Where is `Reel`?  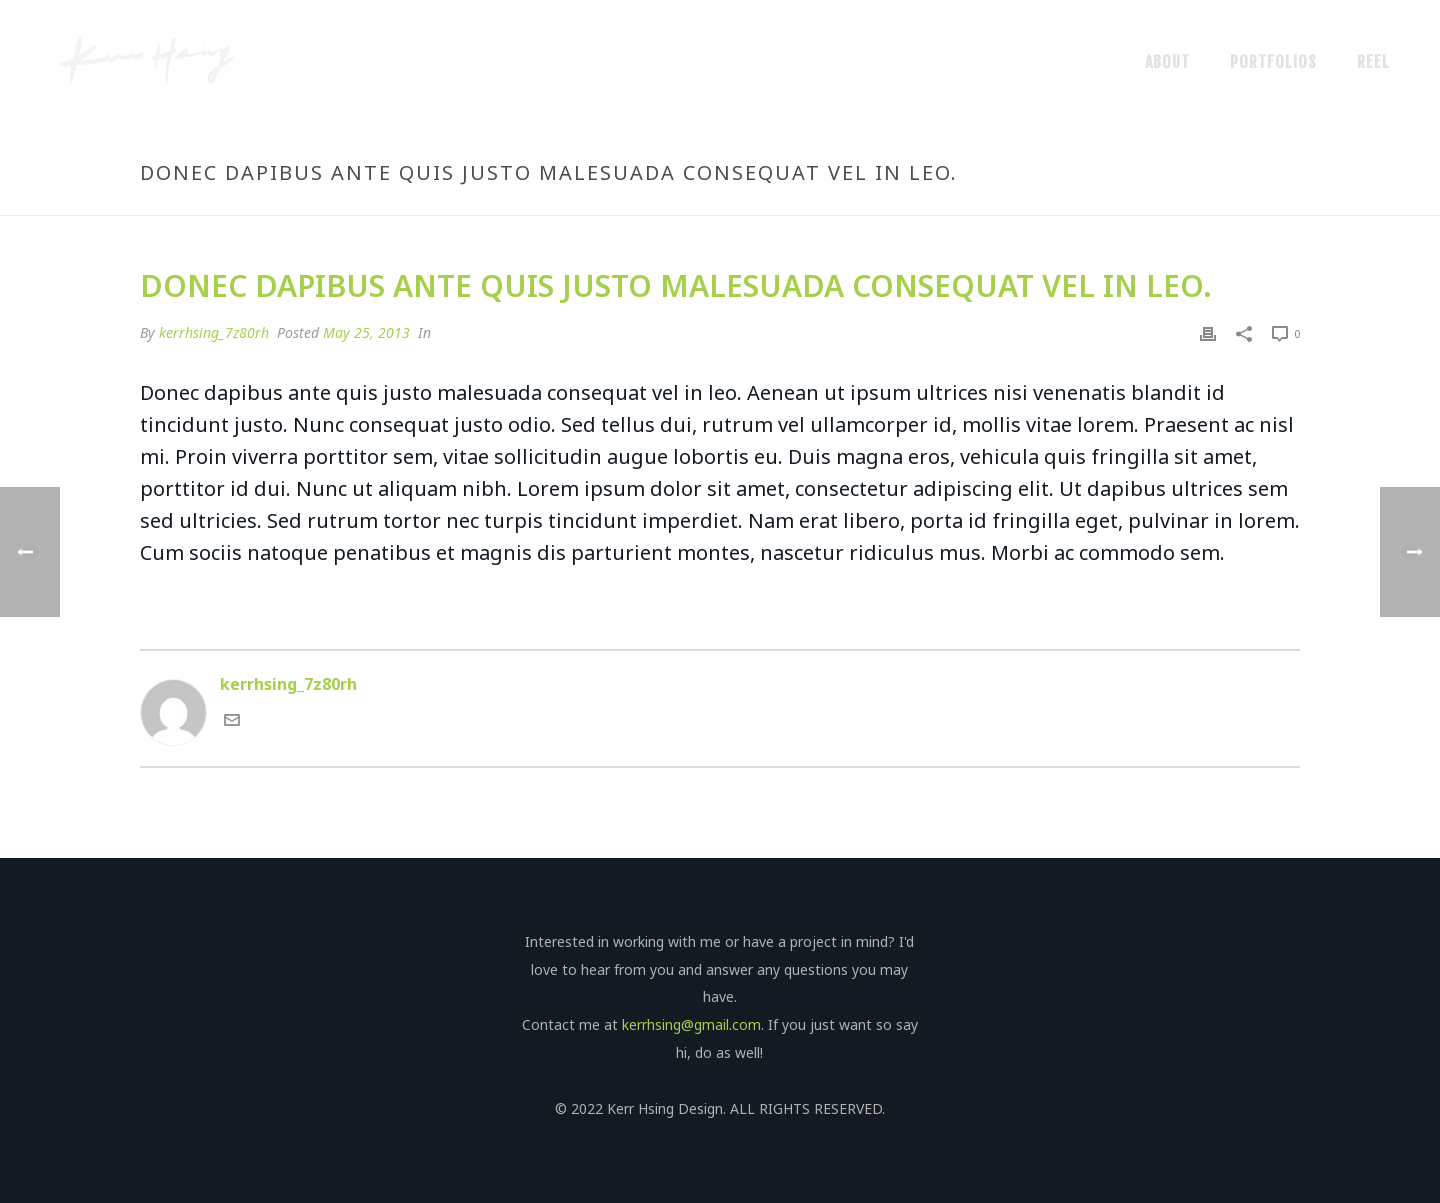 Reel is located at coordinates (1373, 62).